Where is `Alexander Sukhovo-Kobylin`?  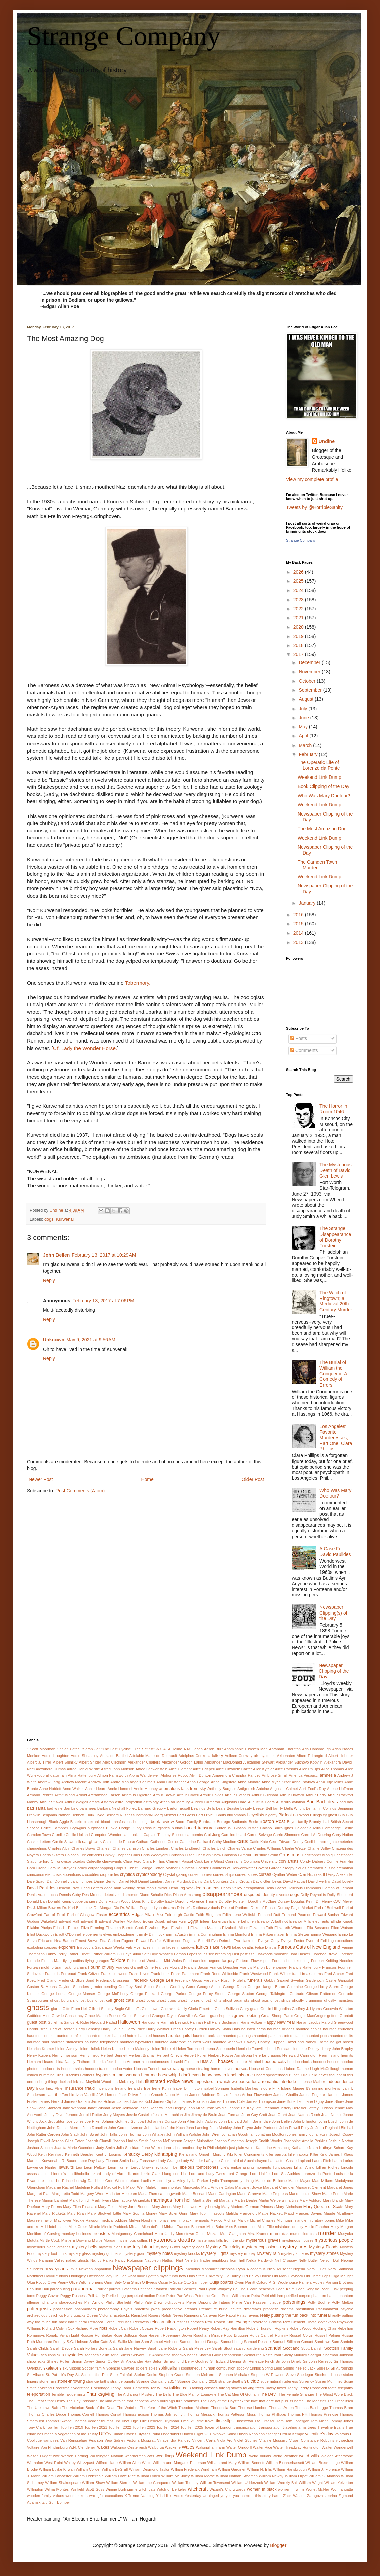
Alexander Sukhovo-Kobylin is located at coordinates (299, 1762).